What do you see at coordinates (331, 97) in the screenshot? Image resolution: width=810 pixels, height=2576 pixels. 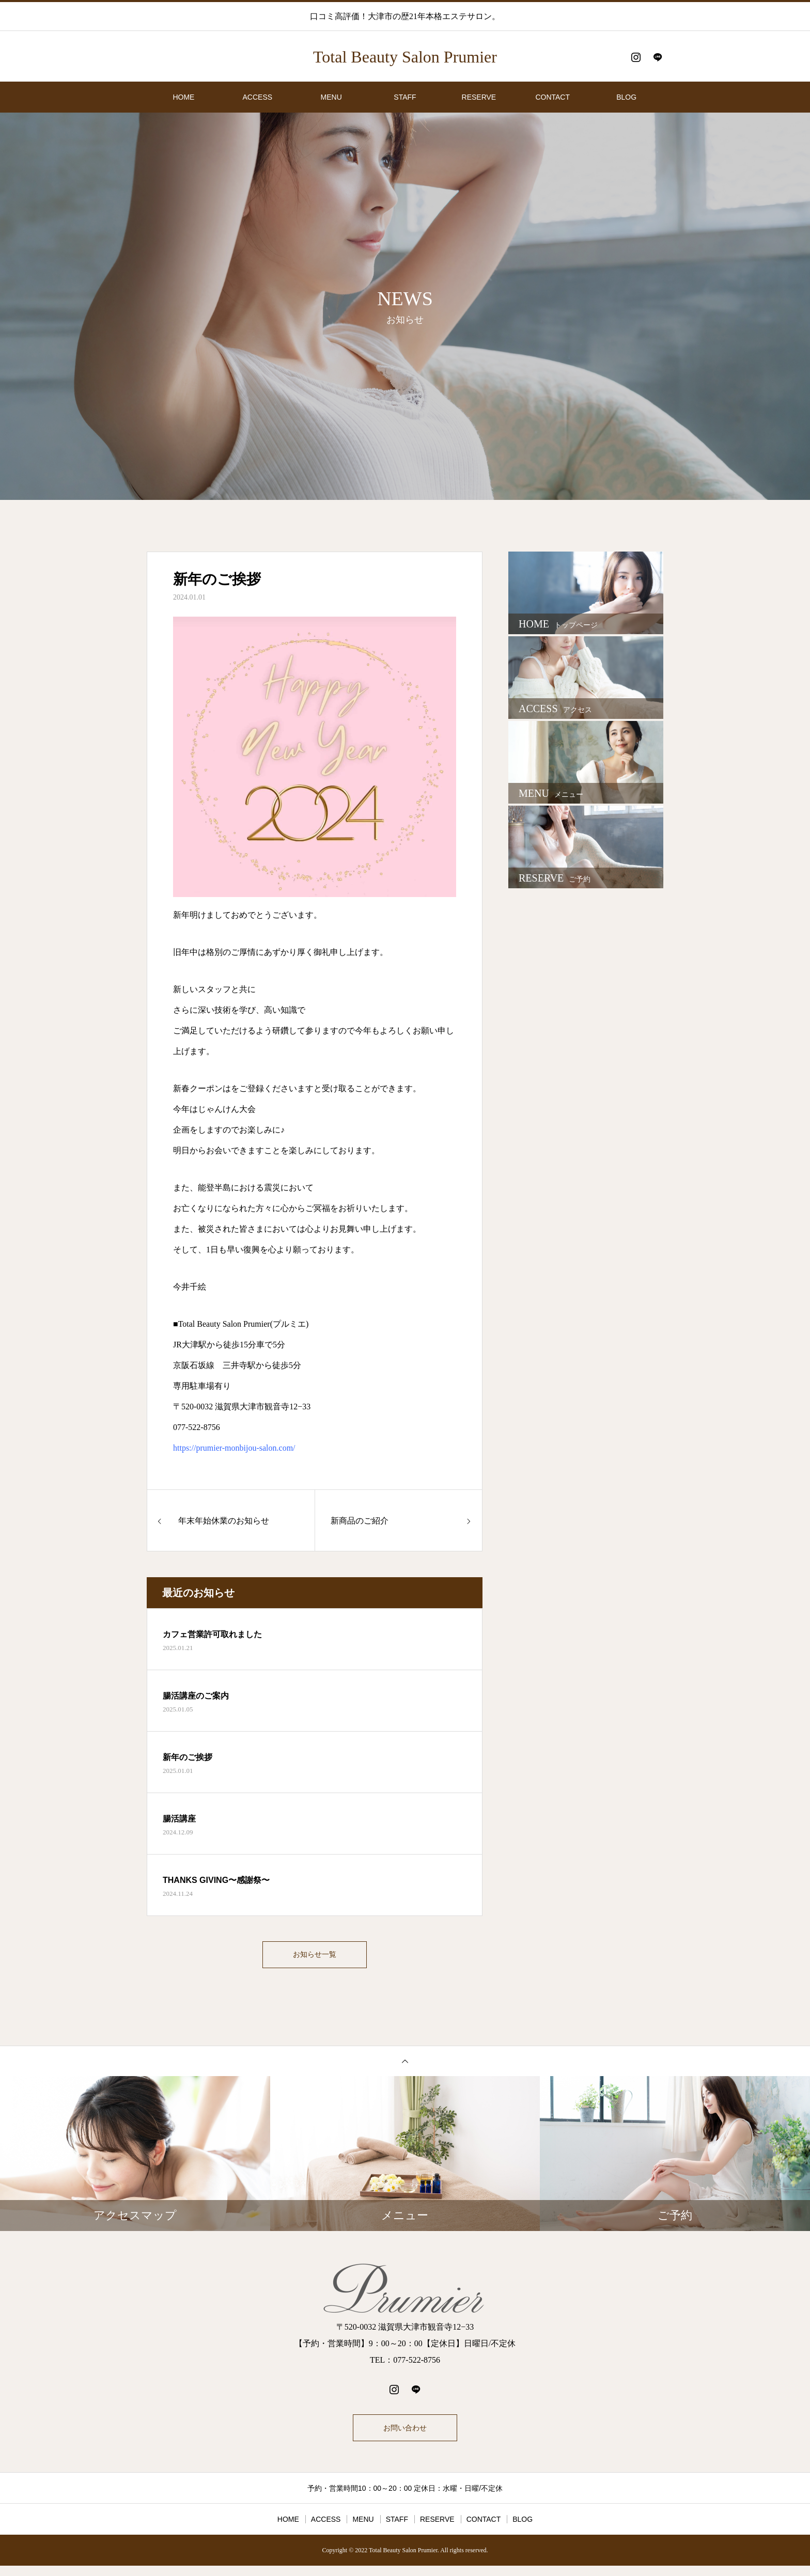 I see `MENU` at bounding box center [331, 97].